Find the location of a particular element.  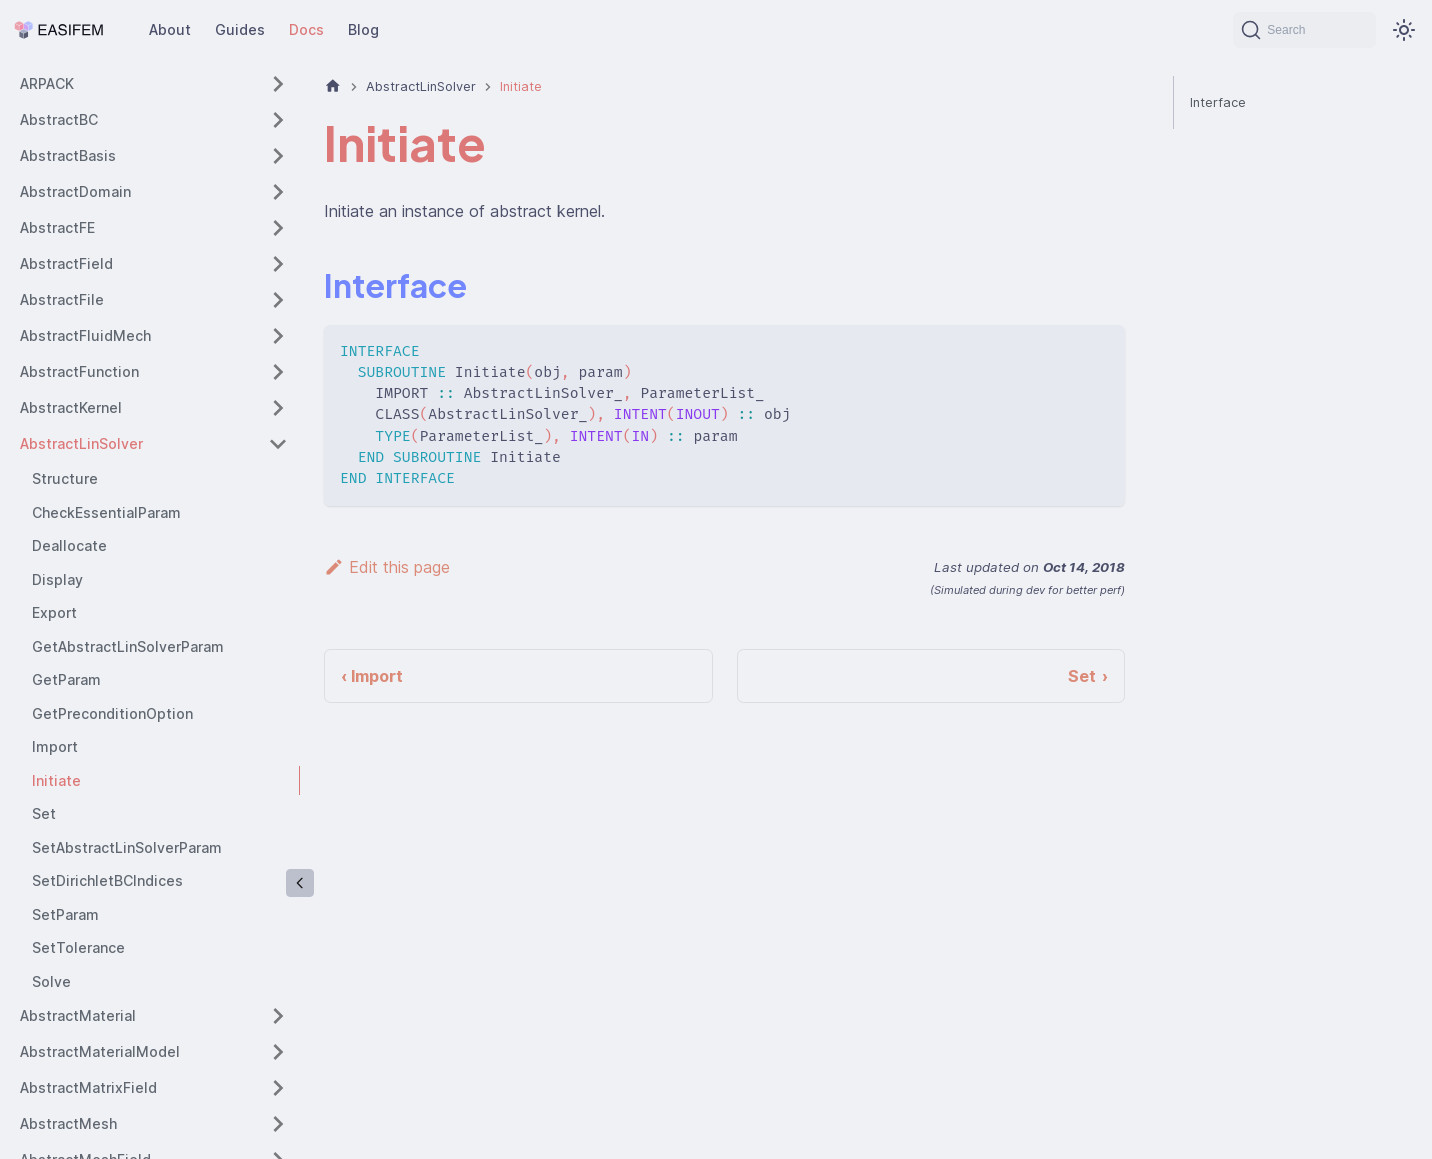

AbstractFile is located at coordinates (62, 299).